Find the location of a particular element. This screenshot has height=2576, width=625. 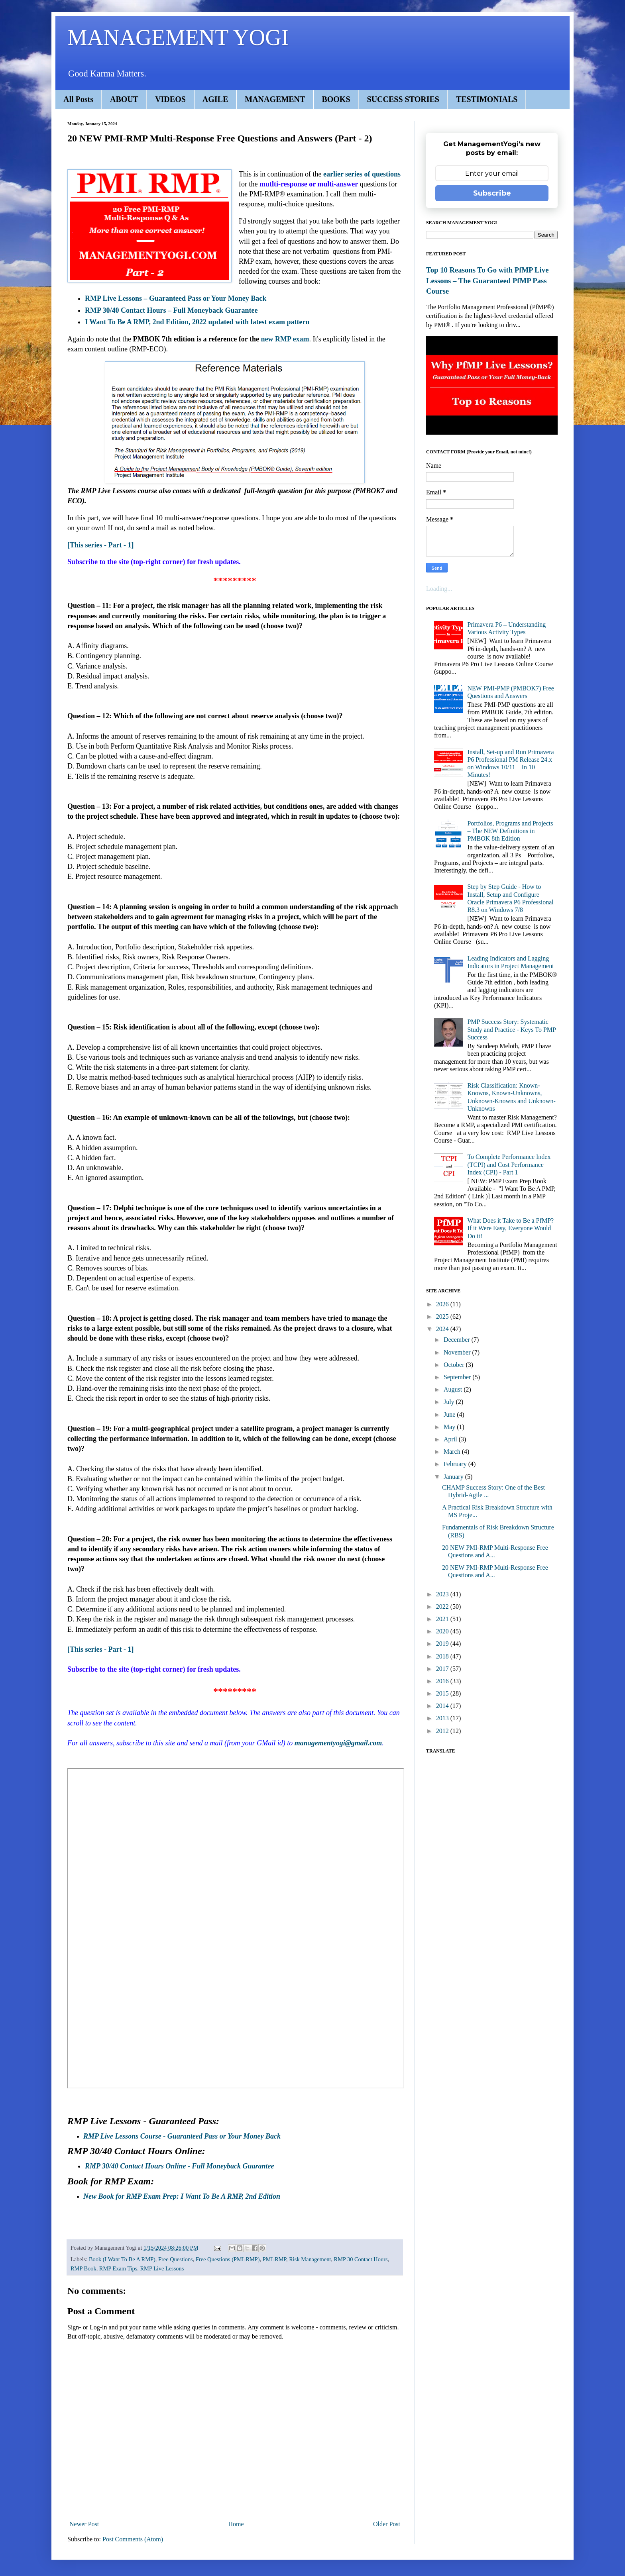

April is located at coordinates (451, 1439).